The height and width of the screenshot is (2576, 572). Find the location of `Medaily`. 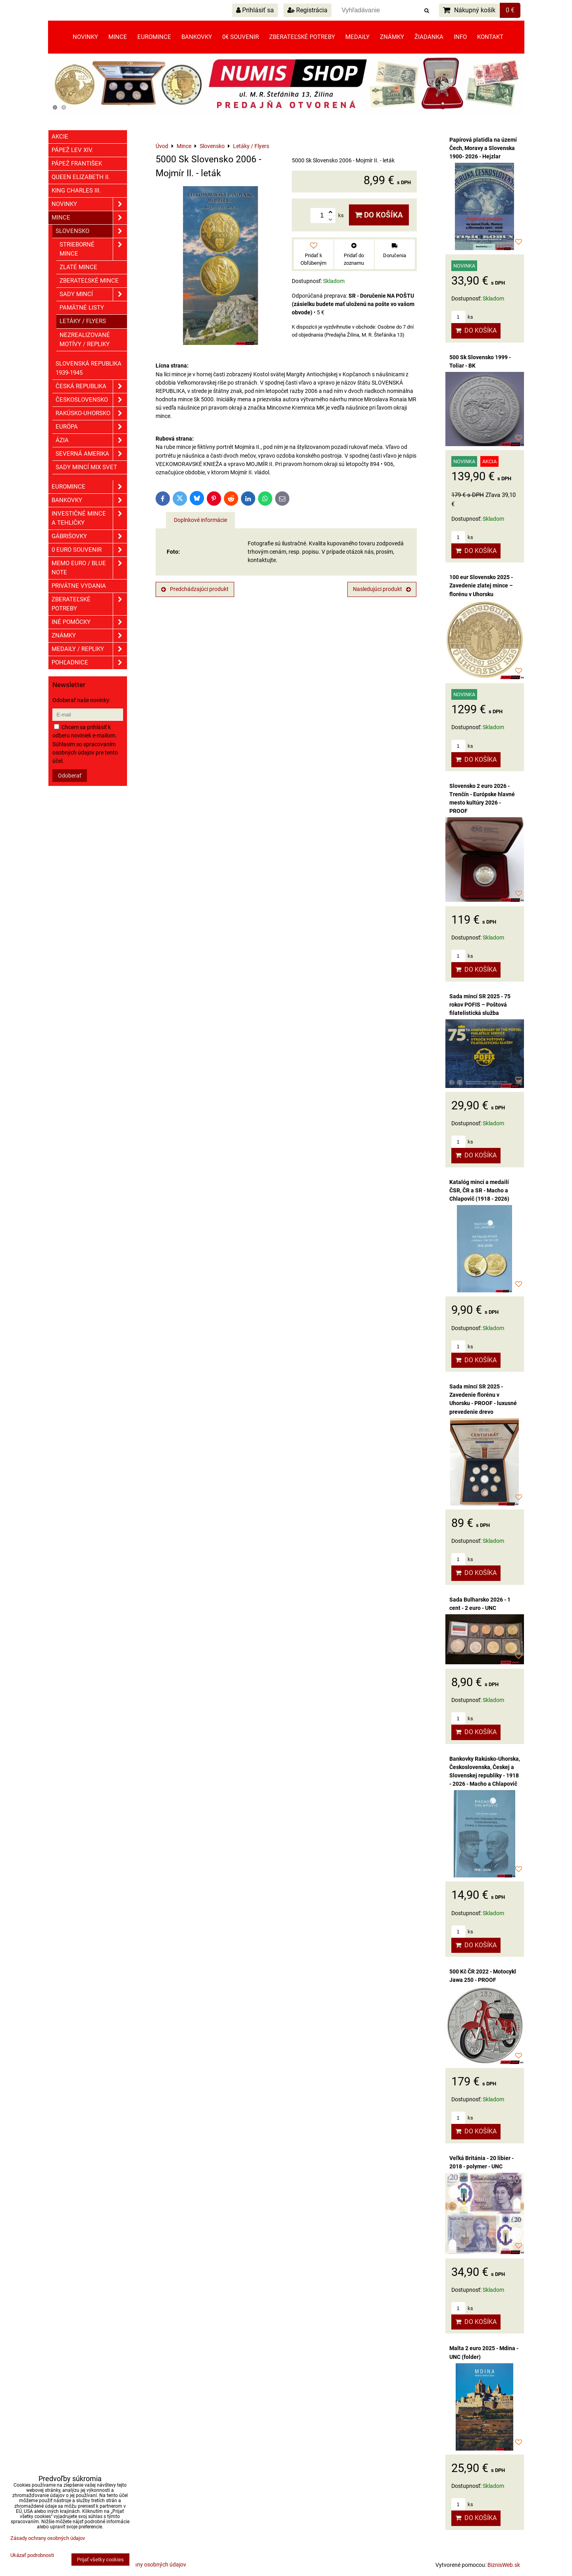

Medaily is located at coordinates (357, 36).